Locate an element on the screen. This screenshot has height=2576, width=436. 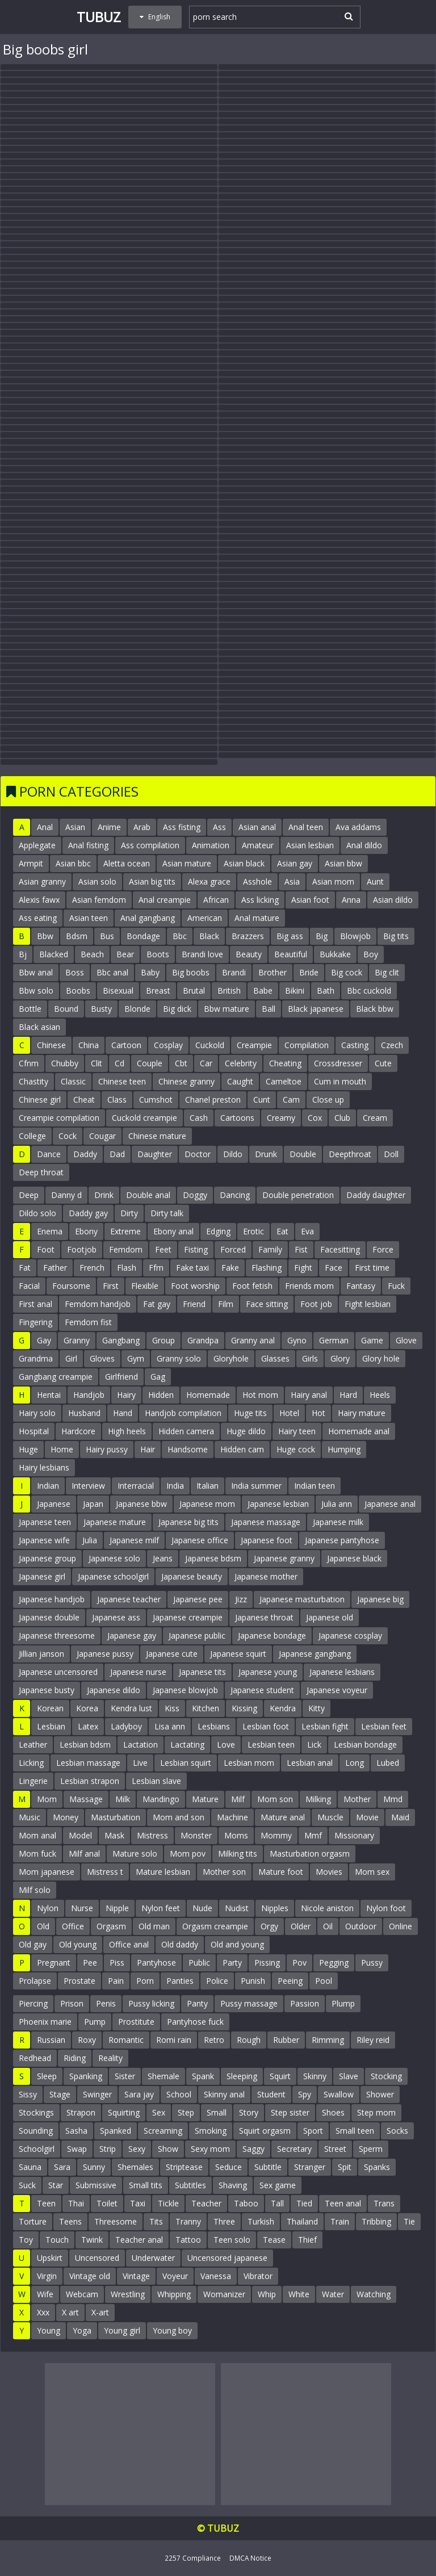
Lubed is located at coordinates (387, 1762).